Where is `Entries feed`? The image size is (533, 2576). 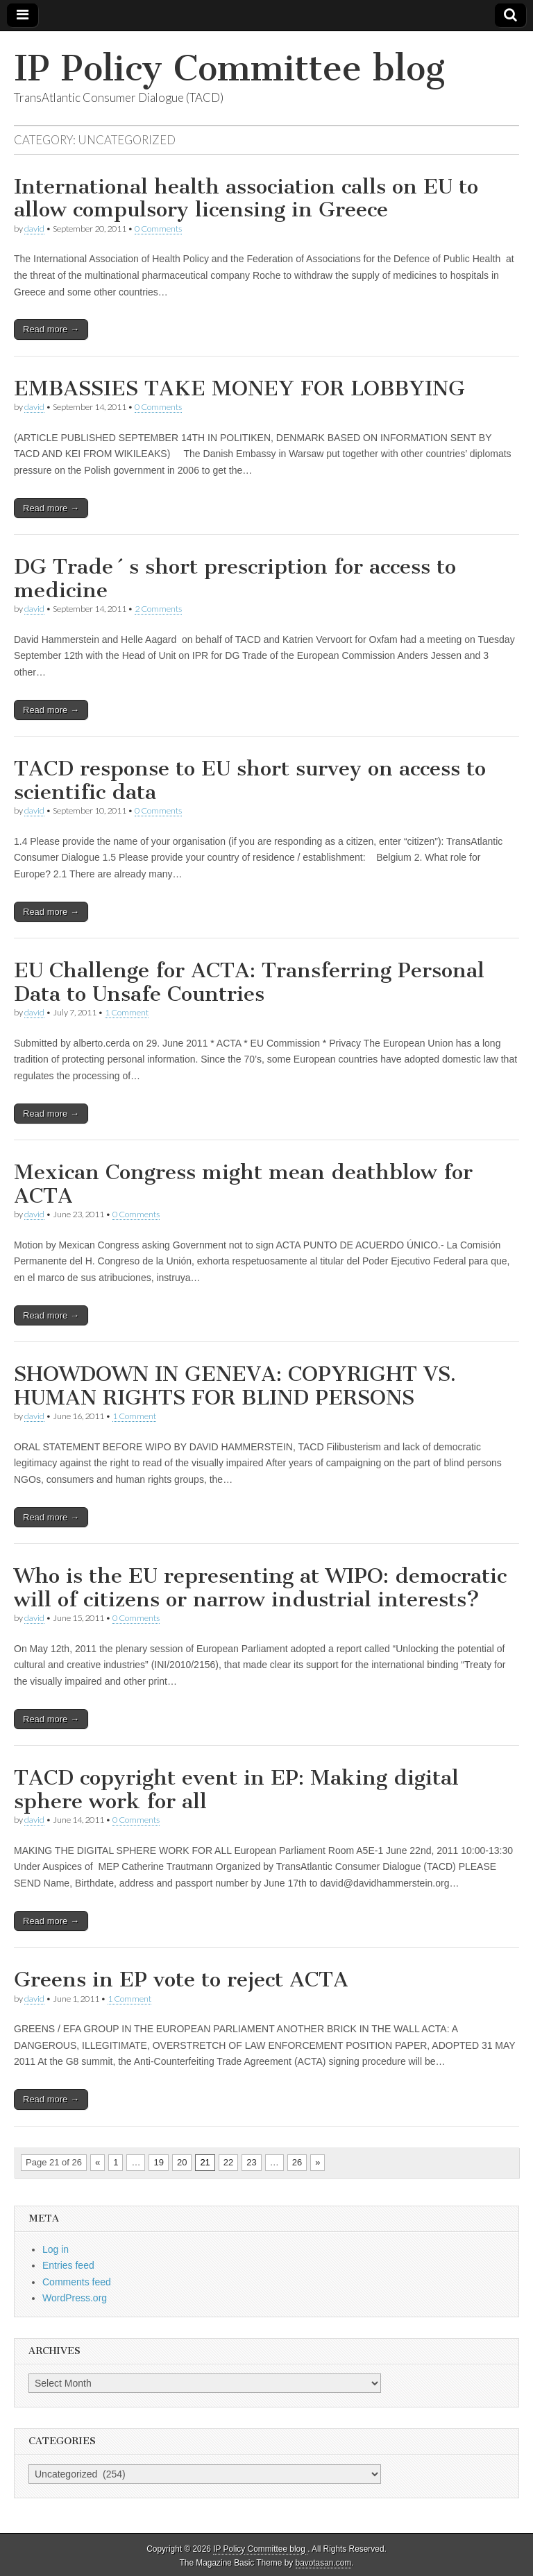 Entries feed is located at coordinates (68, 2265).